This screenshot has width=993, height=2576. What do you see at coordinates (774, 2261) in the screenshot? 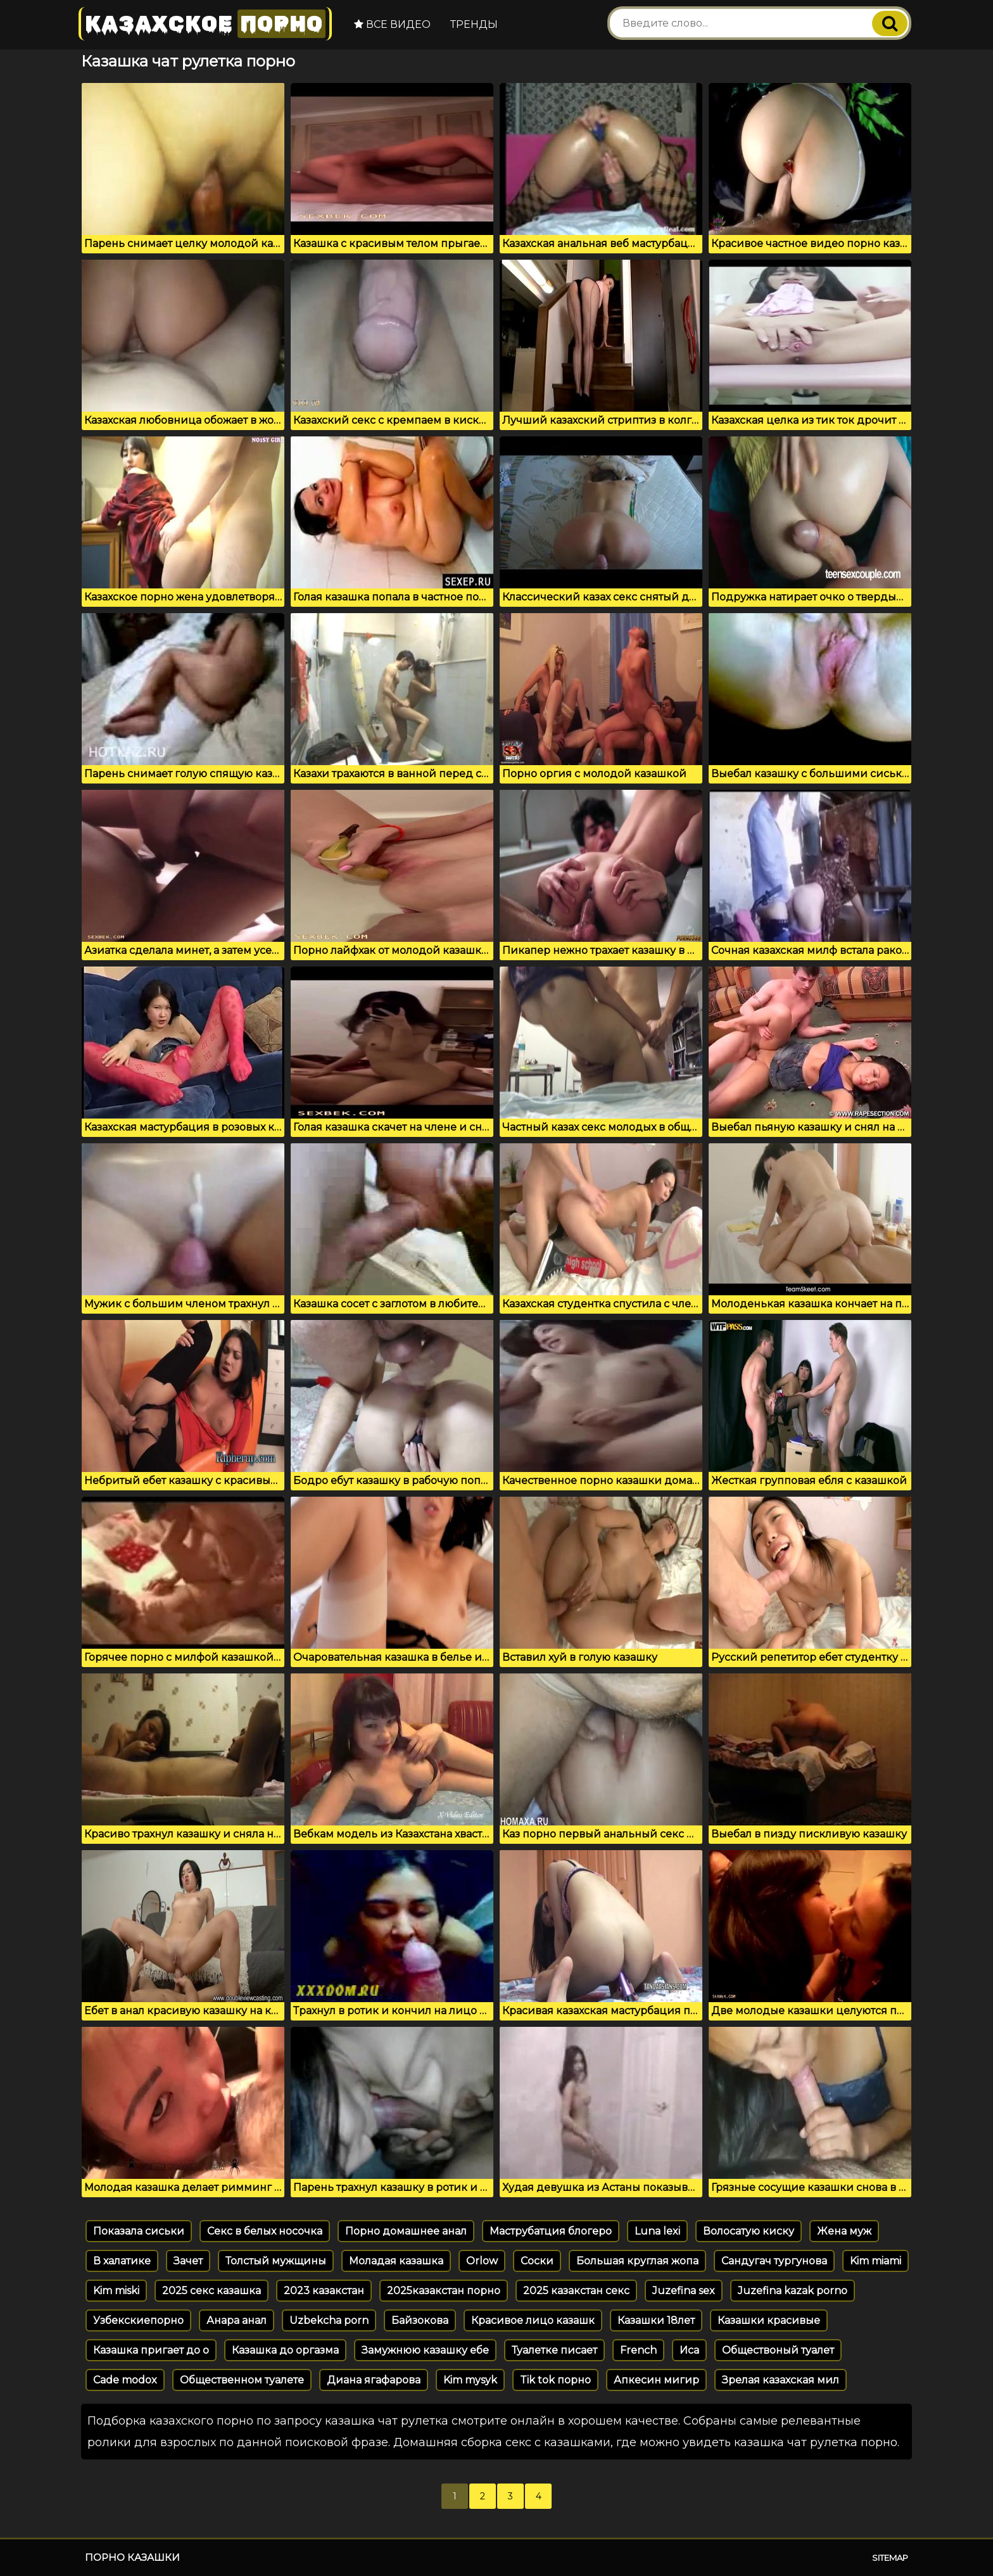
I see `Сандугач тургунова` at bounding box center [774, 2261].